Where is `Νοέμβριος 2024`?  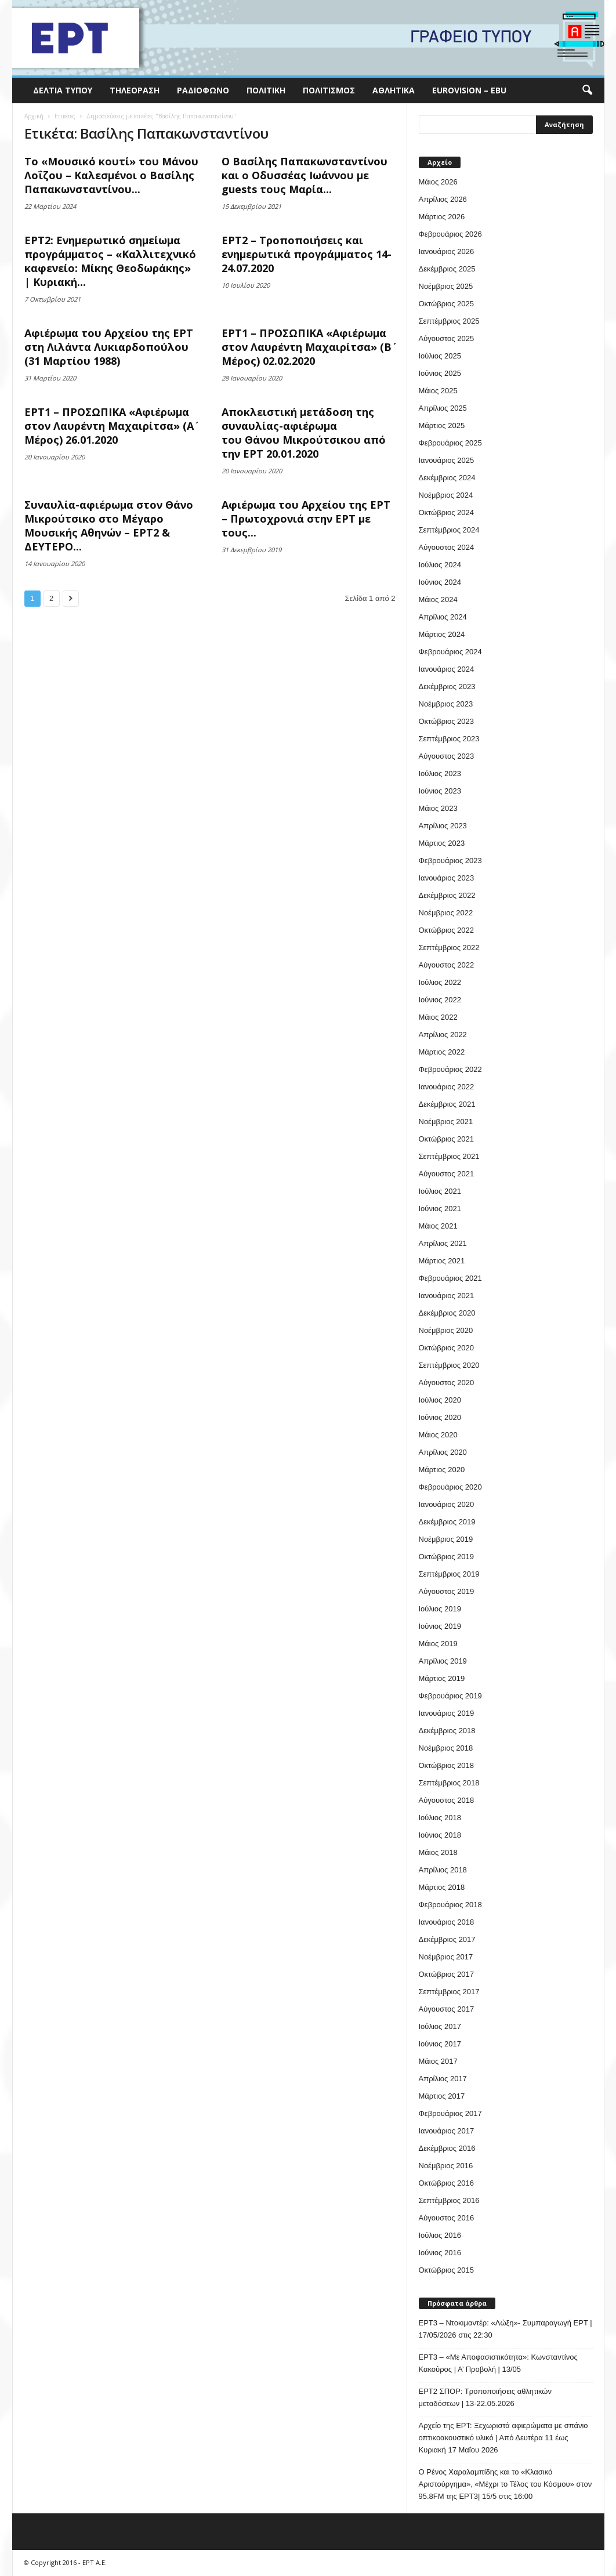
Νοέμβριος 2024 is located at coordinates (446, 495).